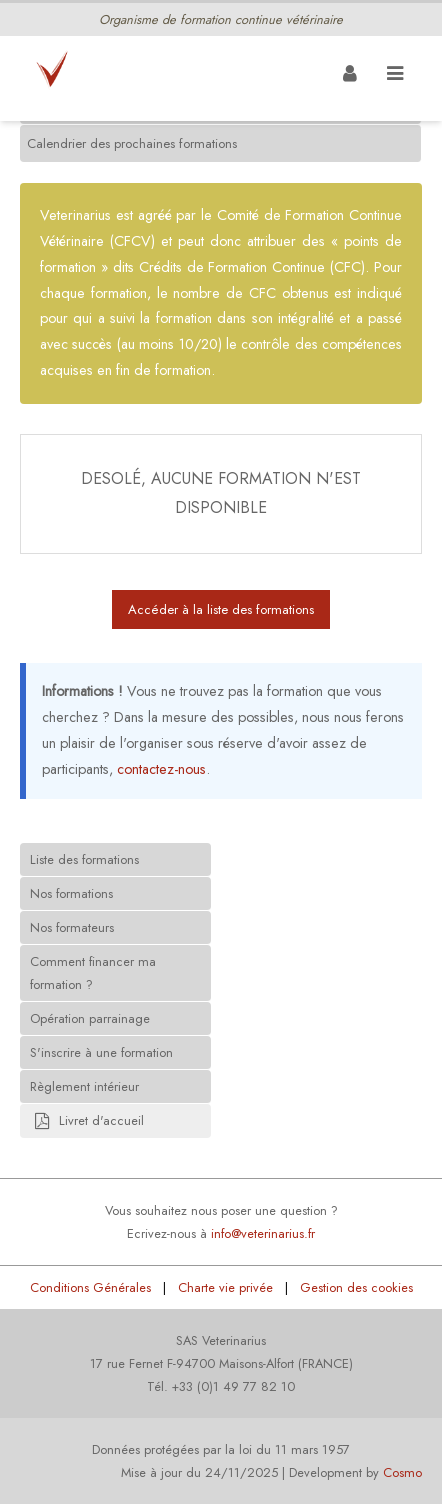  What do you see at coordinates (132, 143) in the screenshot?
I see `Calendrier des prochaines formations` at bounding box center [132, 143].